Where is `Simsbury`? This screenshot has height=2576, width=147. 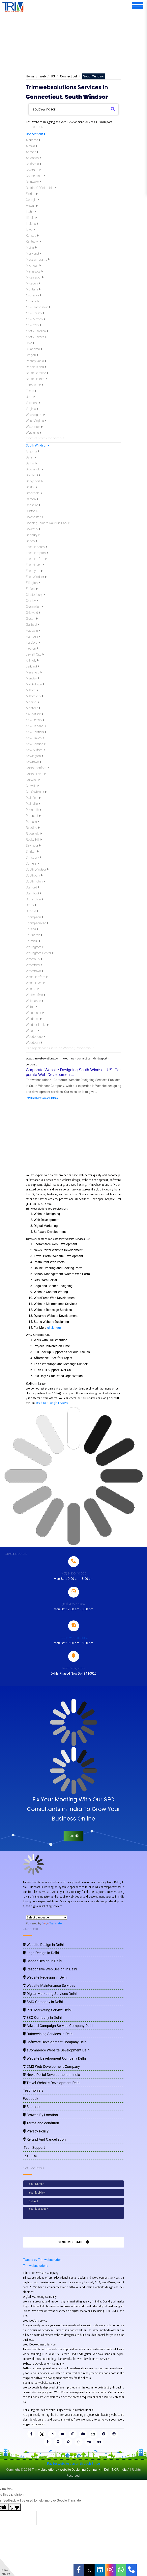
Simsbury is located at coordinates (33, 857).